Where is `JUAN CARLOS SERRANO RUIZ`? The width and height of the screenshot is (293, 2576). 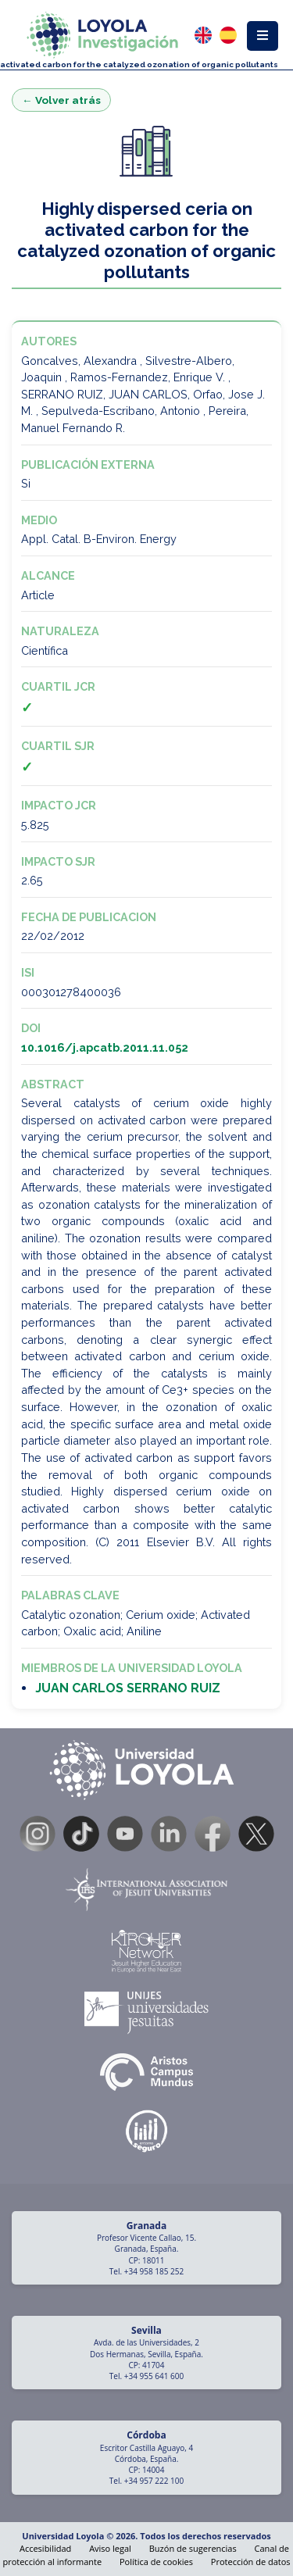 JUAN CARLOS SERRANO RUIZ is located at coordinates (127, 1688).